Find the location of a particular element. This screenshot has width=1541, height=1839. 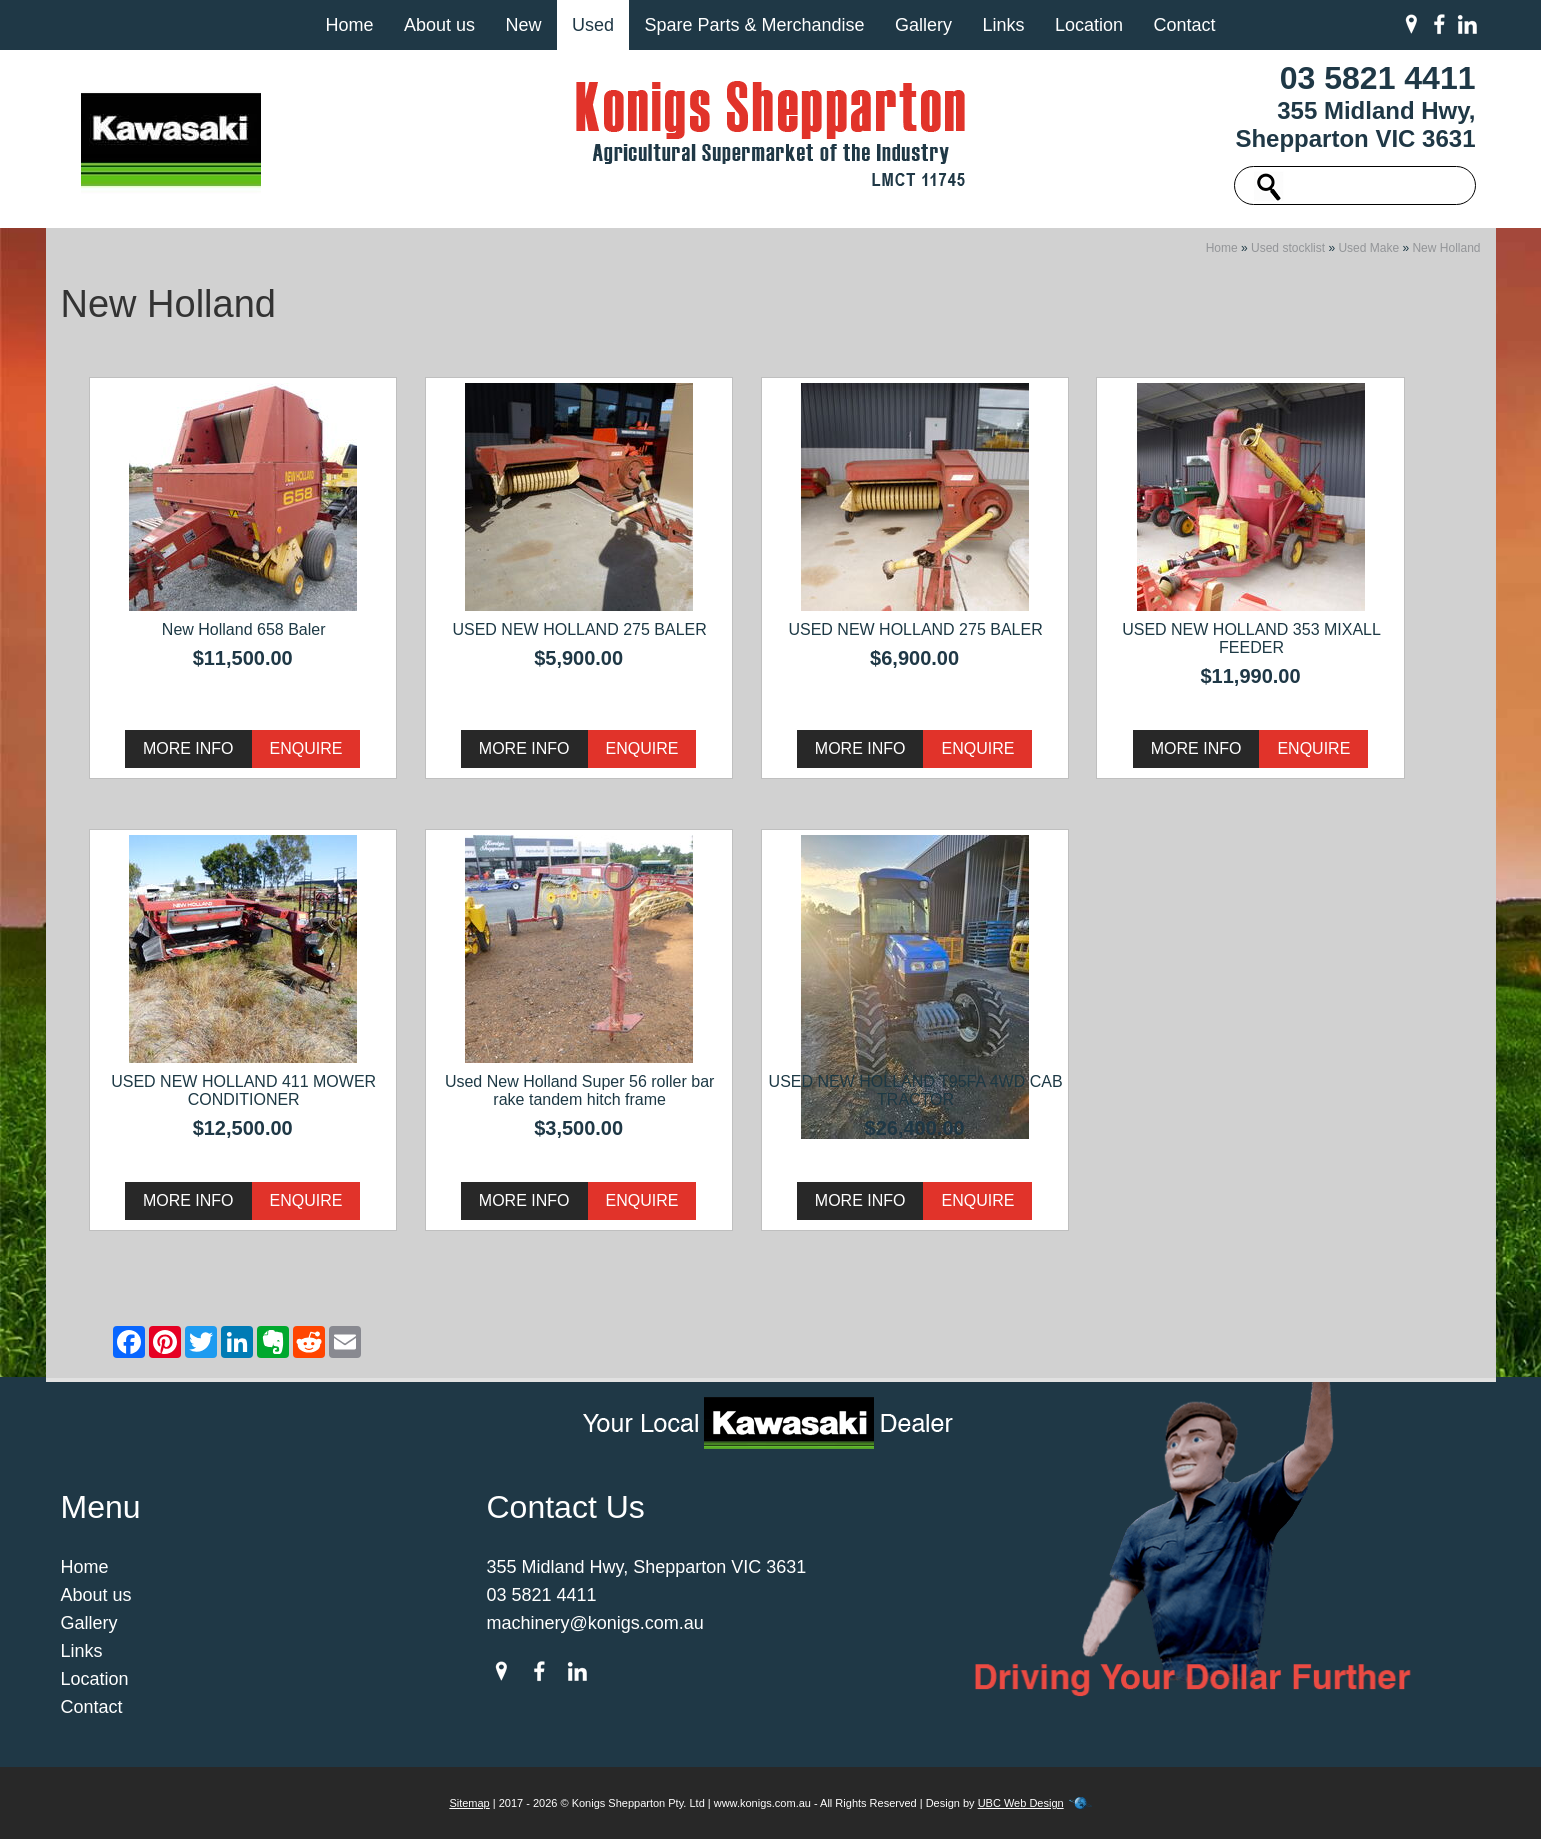

Gallery is located at coordinates (923, 25).